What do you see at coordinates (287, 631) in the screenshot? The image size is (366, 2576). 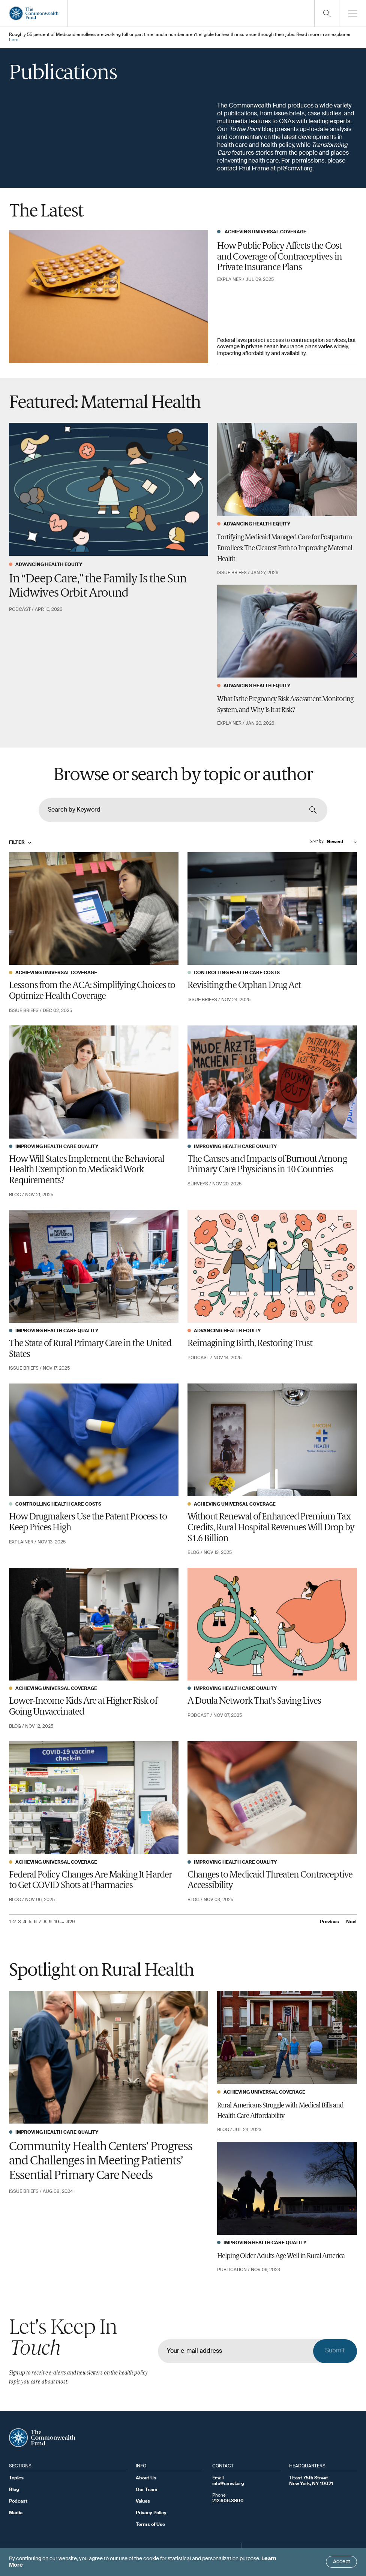 I see `[What Is the Pregnancy Risk Assessment Monitoring System, and Why Is It at Risk?]` at bounding box center [287, 631].